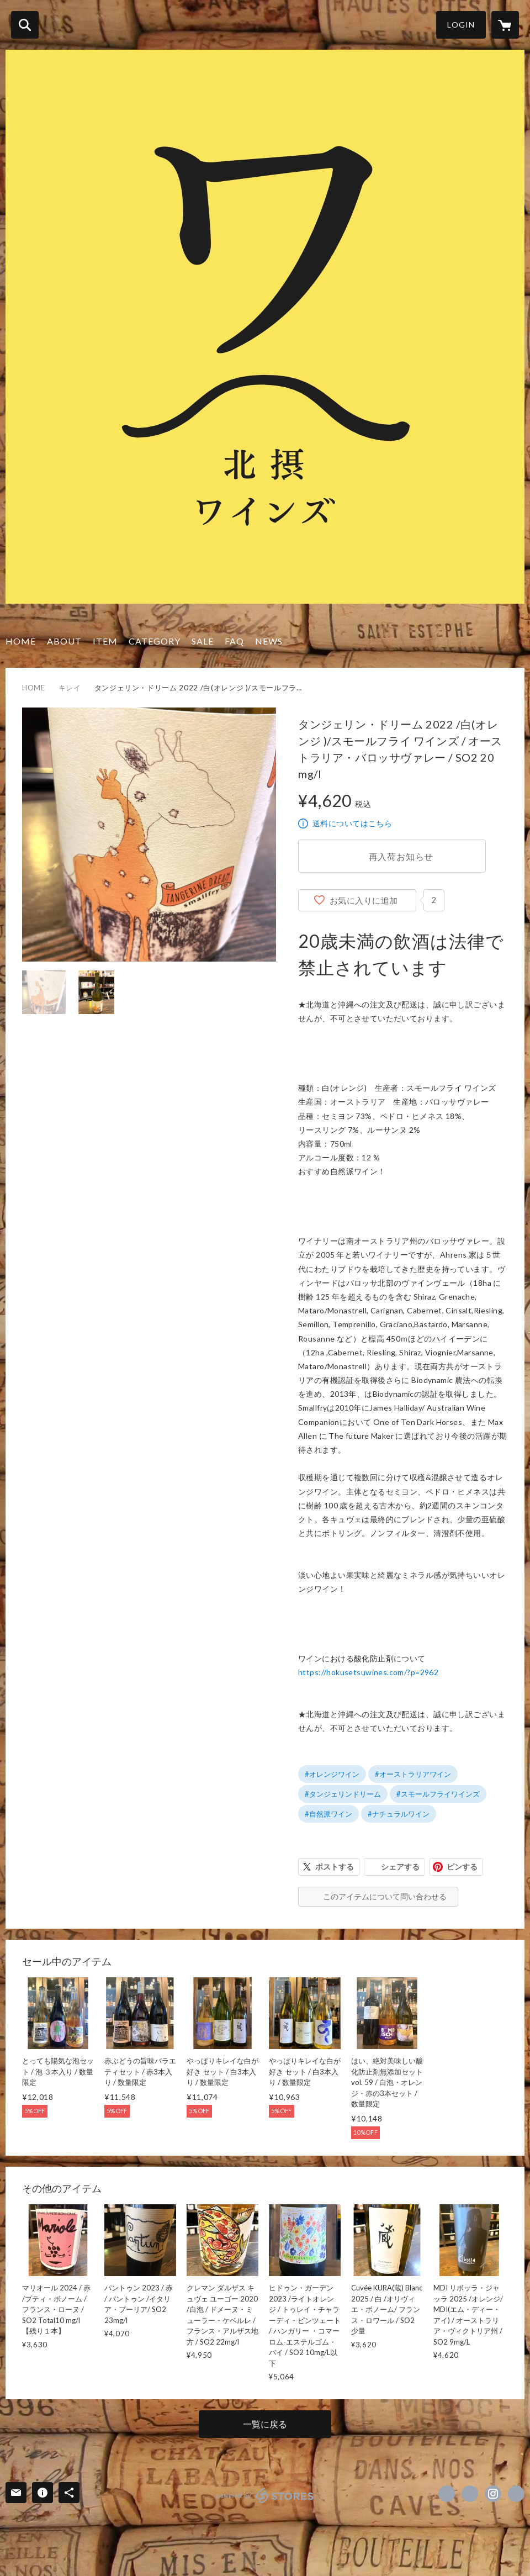 Image resolution: width=530 pixels, height=2576 pixels. Describe the element at coordinates (203, 641) in the screenshot. I see `SALE` at that location.